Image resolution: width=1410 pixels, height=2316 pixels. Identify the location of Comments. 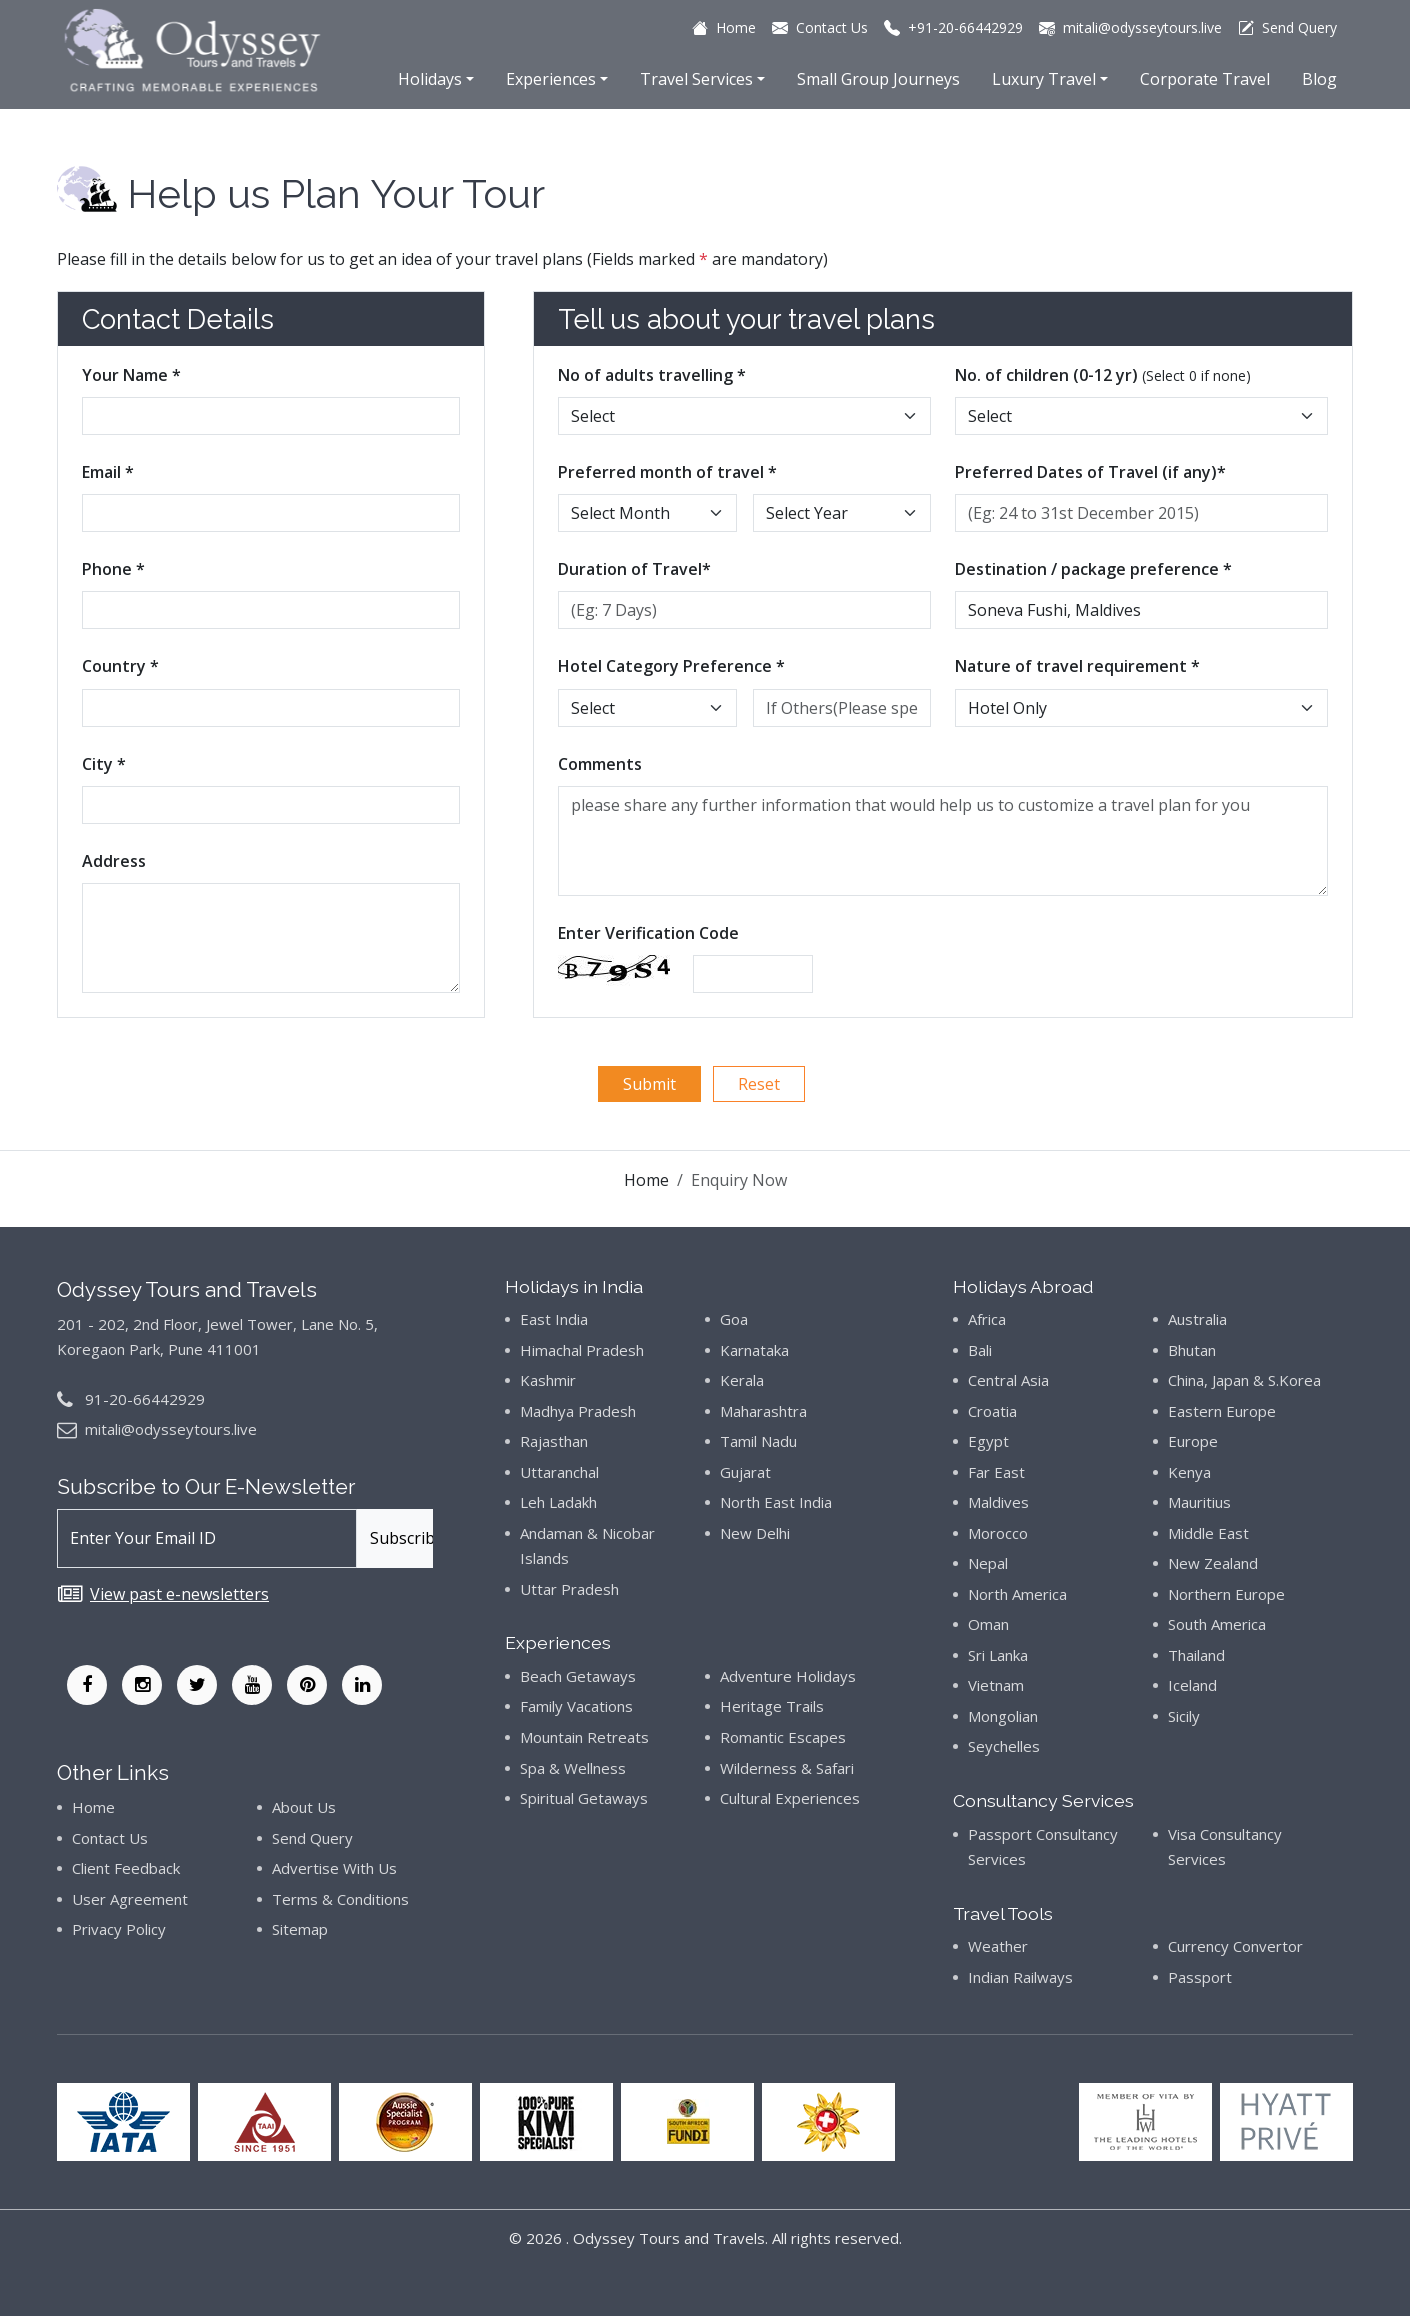
(600, 764).